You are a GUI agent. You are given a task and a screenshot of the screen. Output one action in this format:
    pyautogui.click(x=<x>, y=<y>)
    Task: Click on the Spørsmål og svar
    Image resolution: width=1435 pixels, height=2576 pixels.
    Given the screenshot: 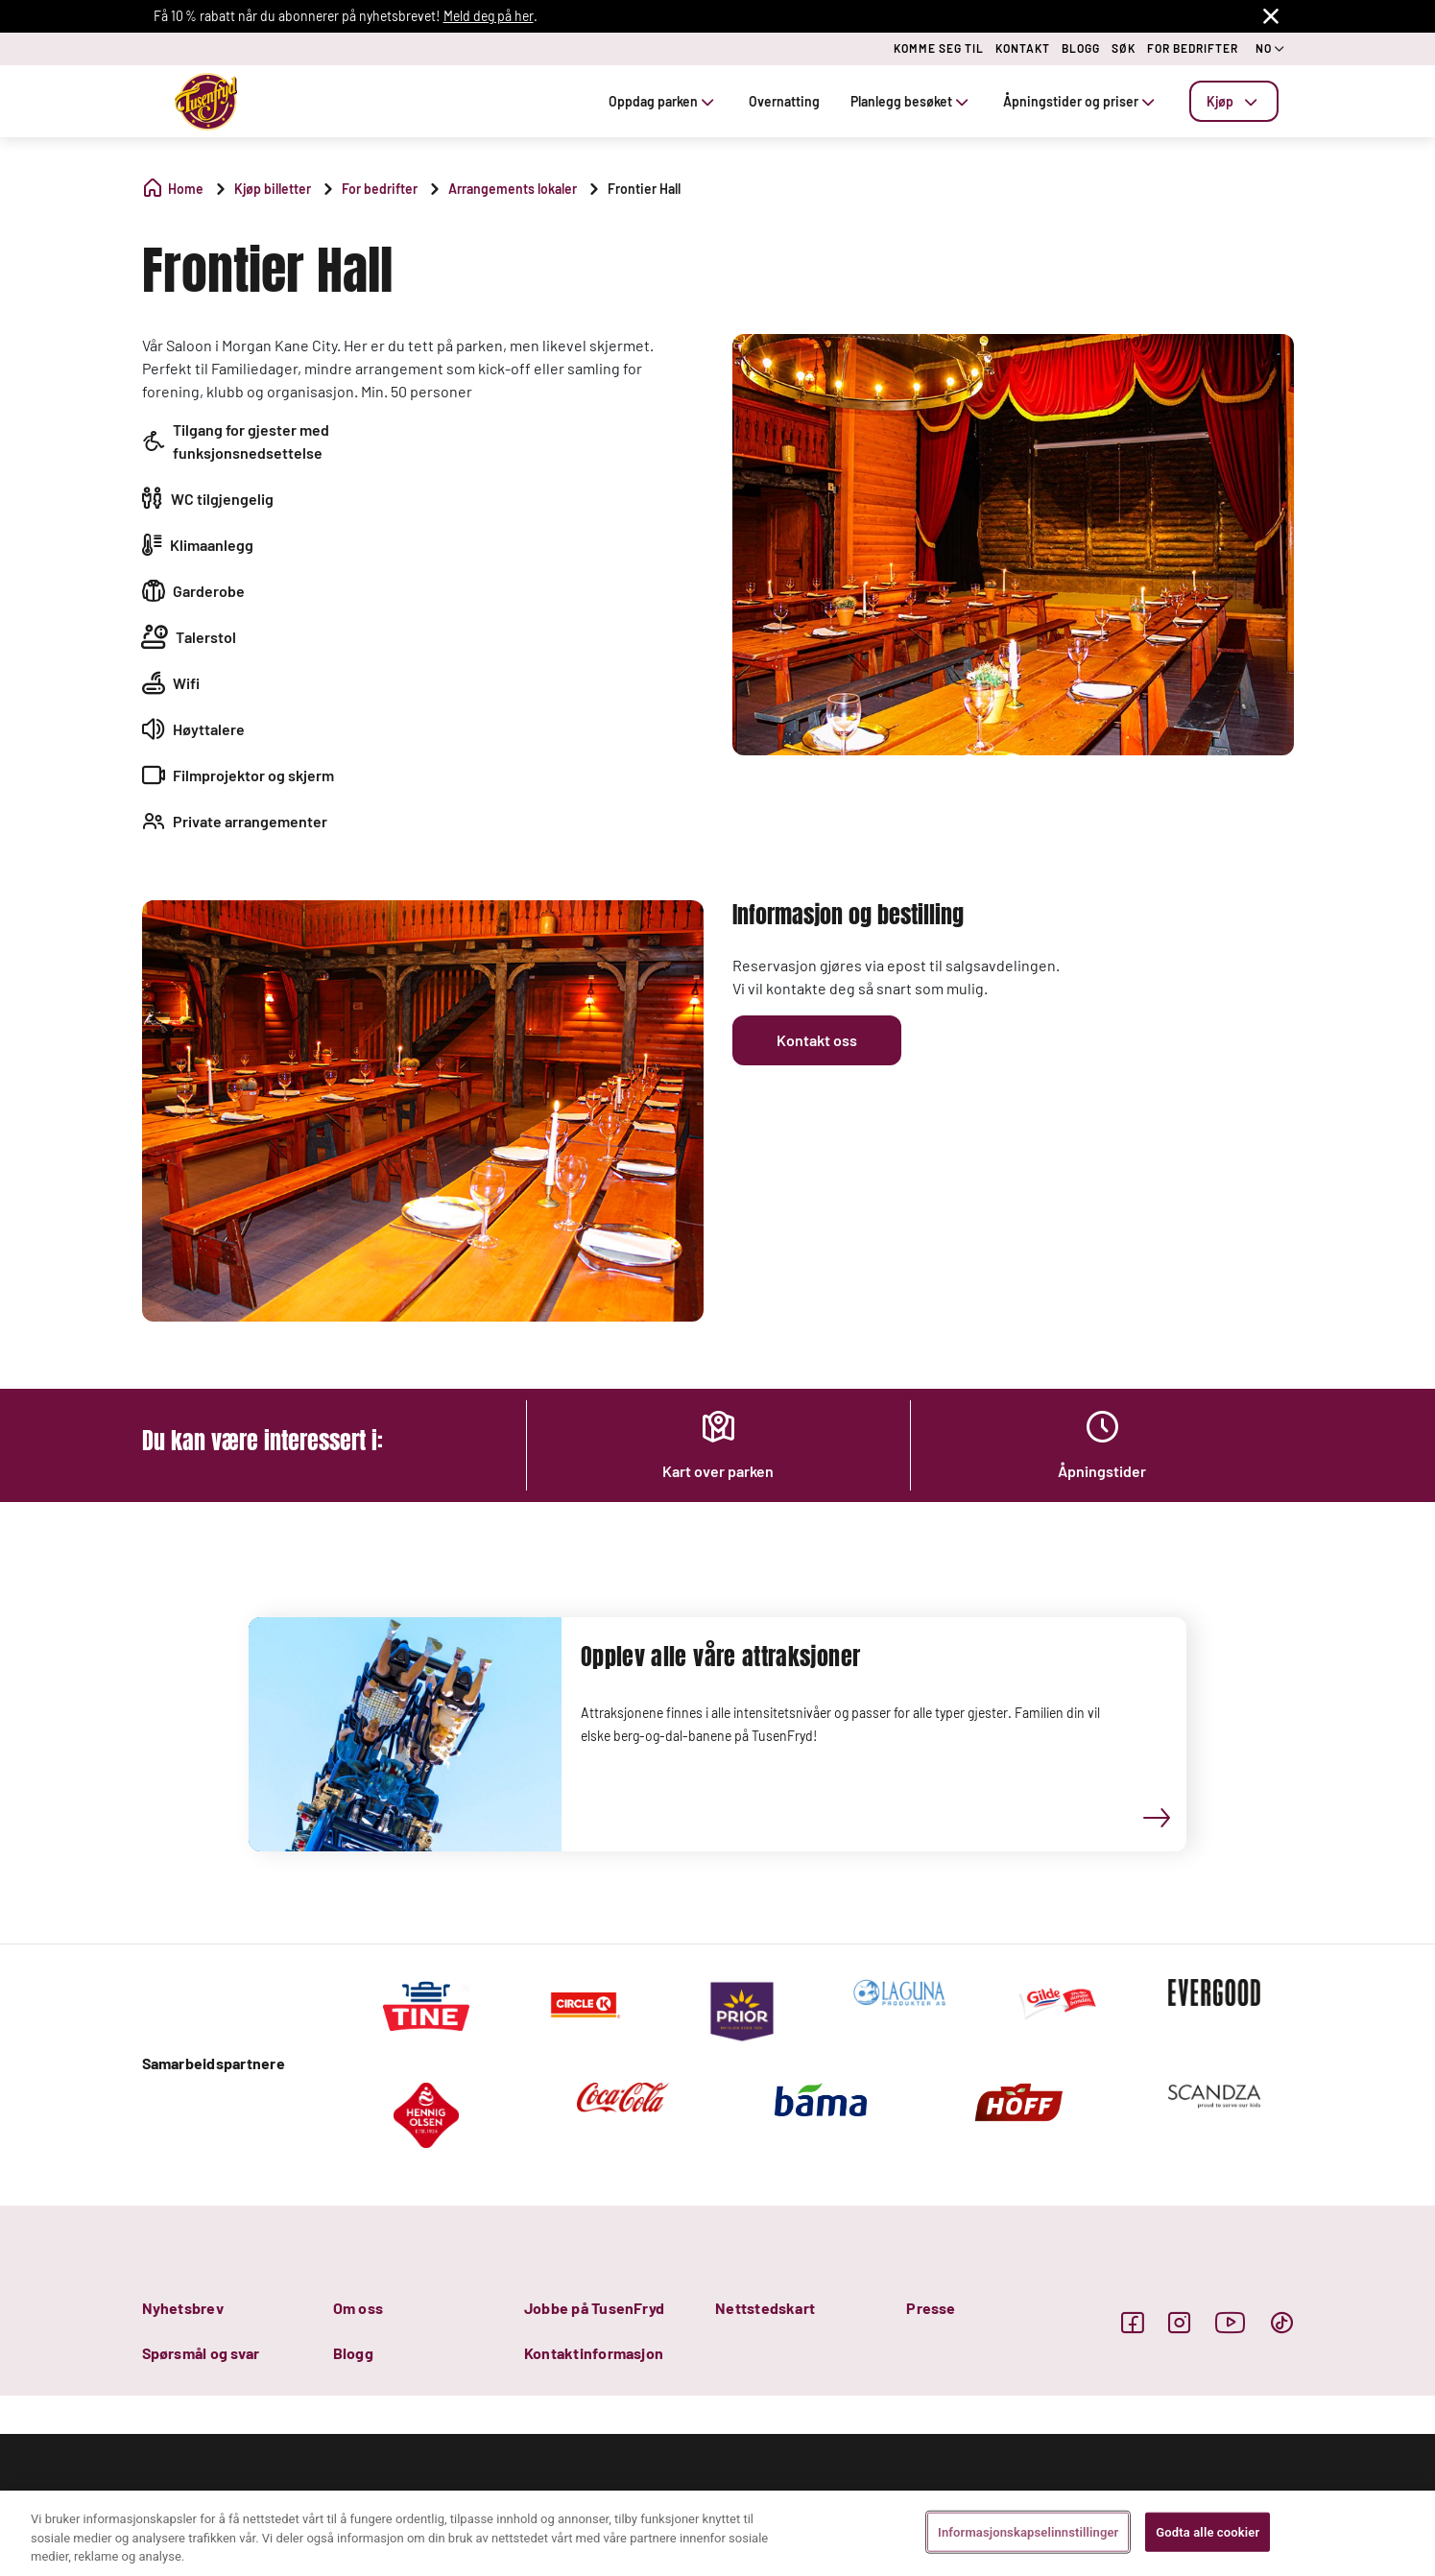 What is the action you would take?
    pyautogui.click(x=201, y=2353)
    